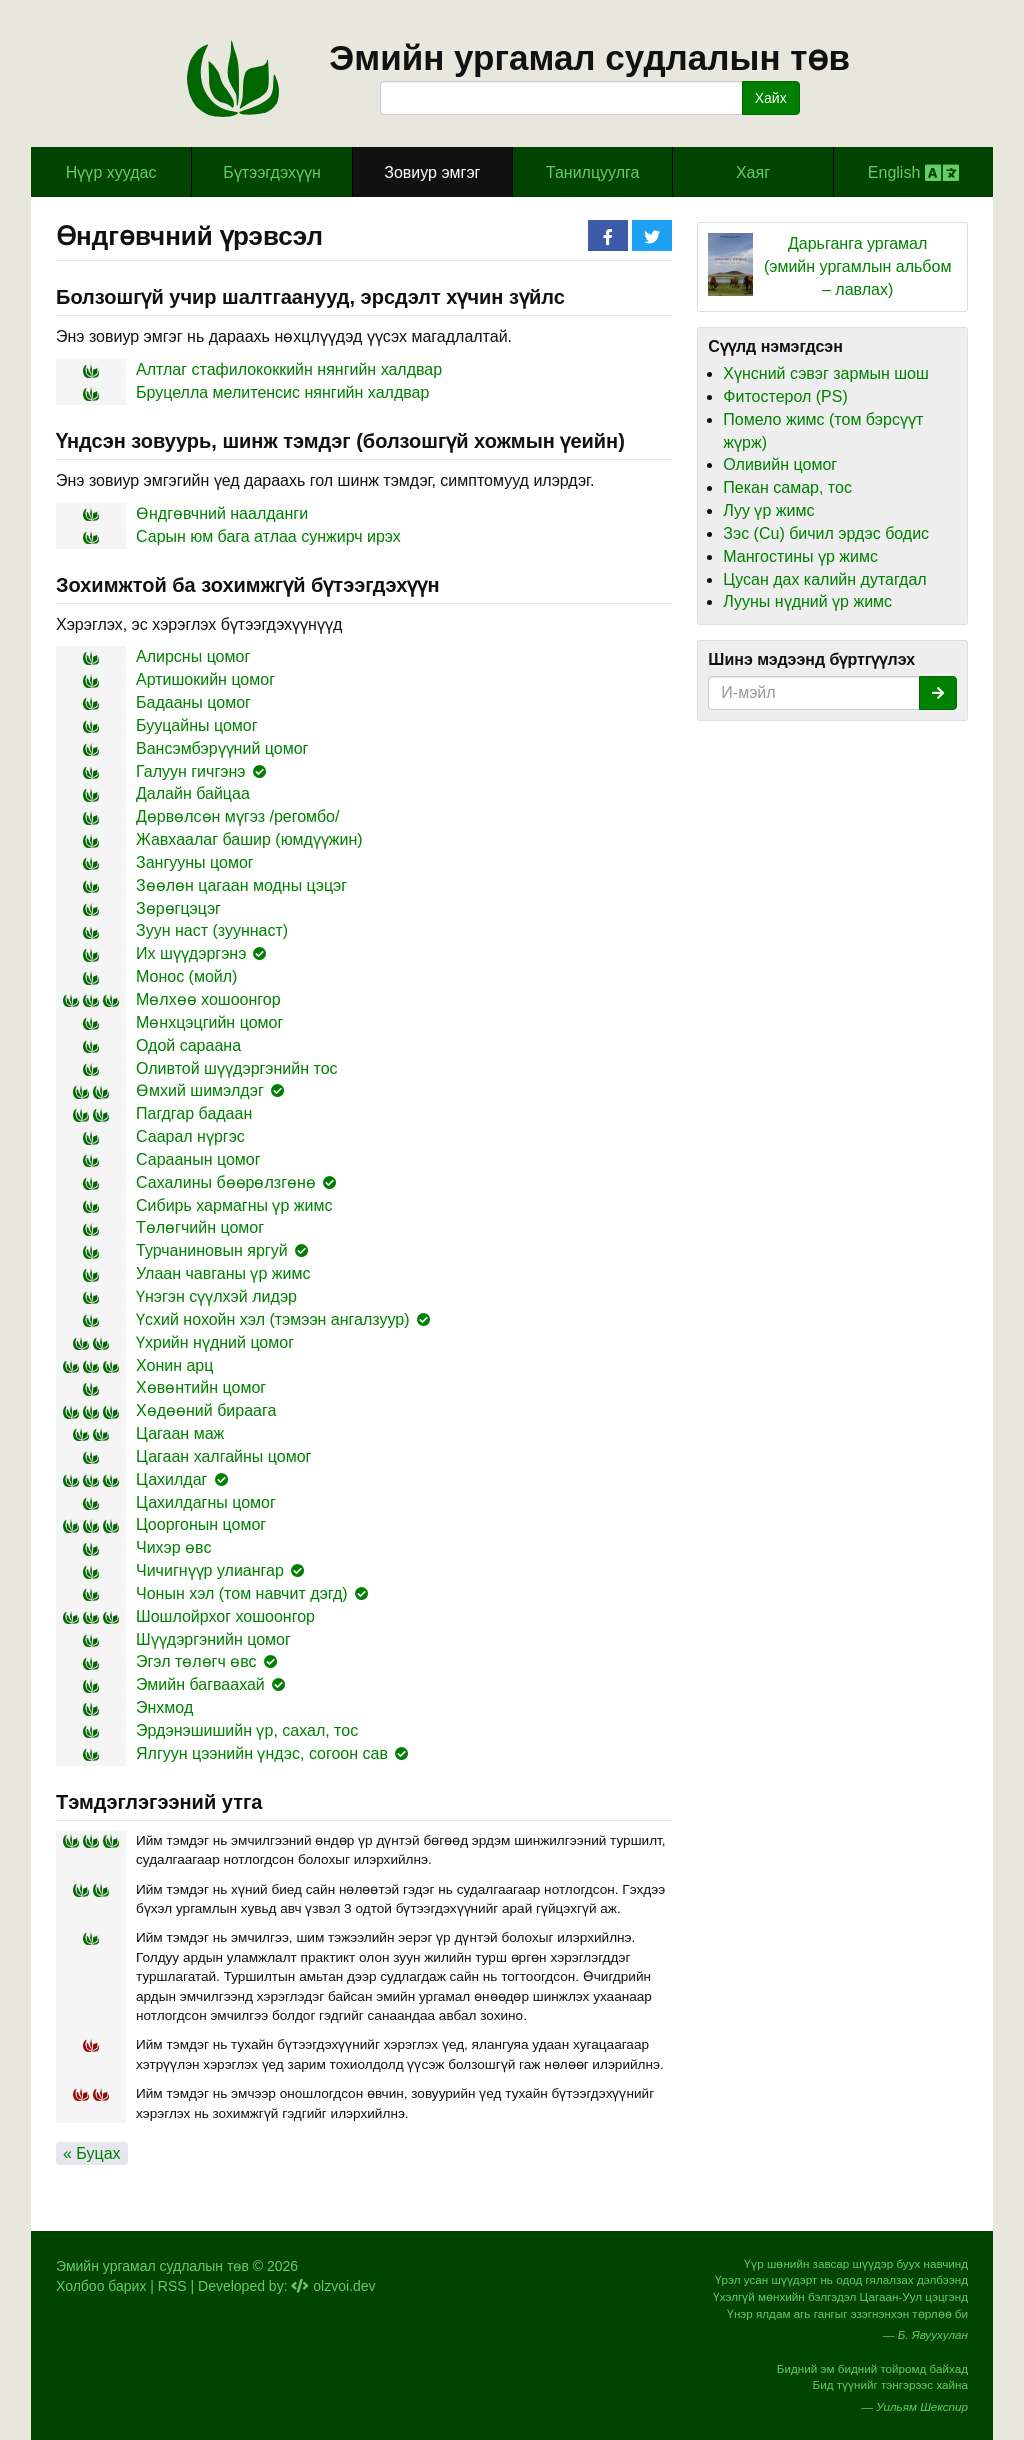 The image size is (1024, 2440). I want to click on Төлөгчийн цомог, so click(200, 1227).